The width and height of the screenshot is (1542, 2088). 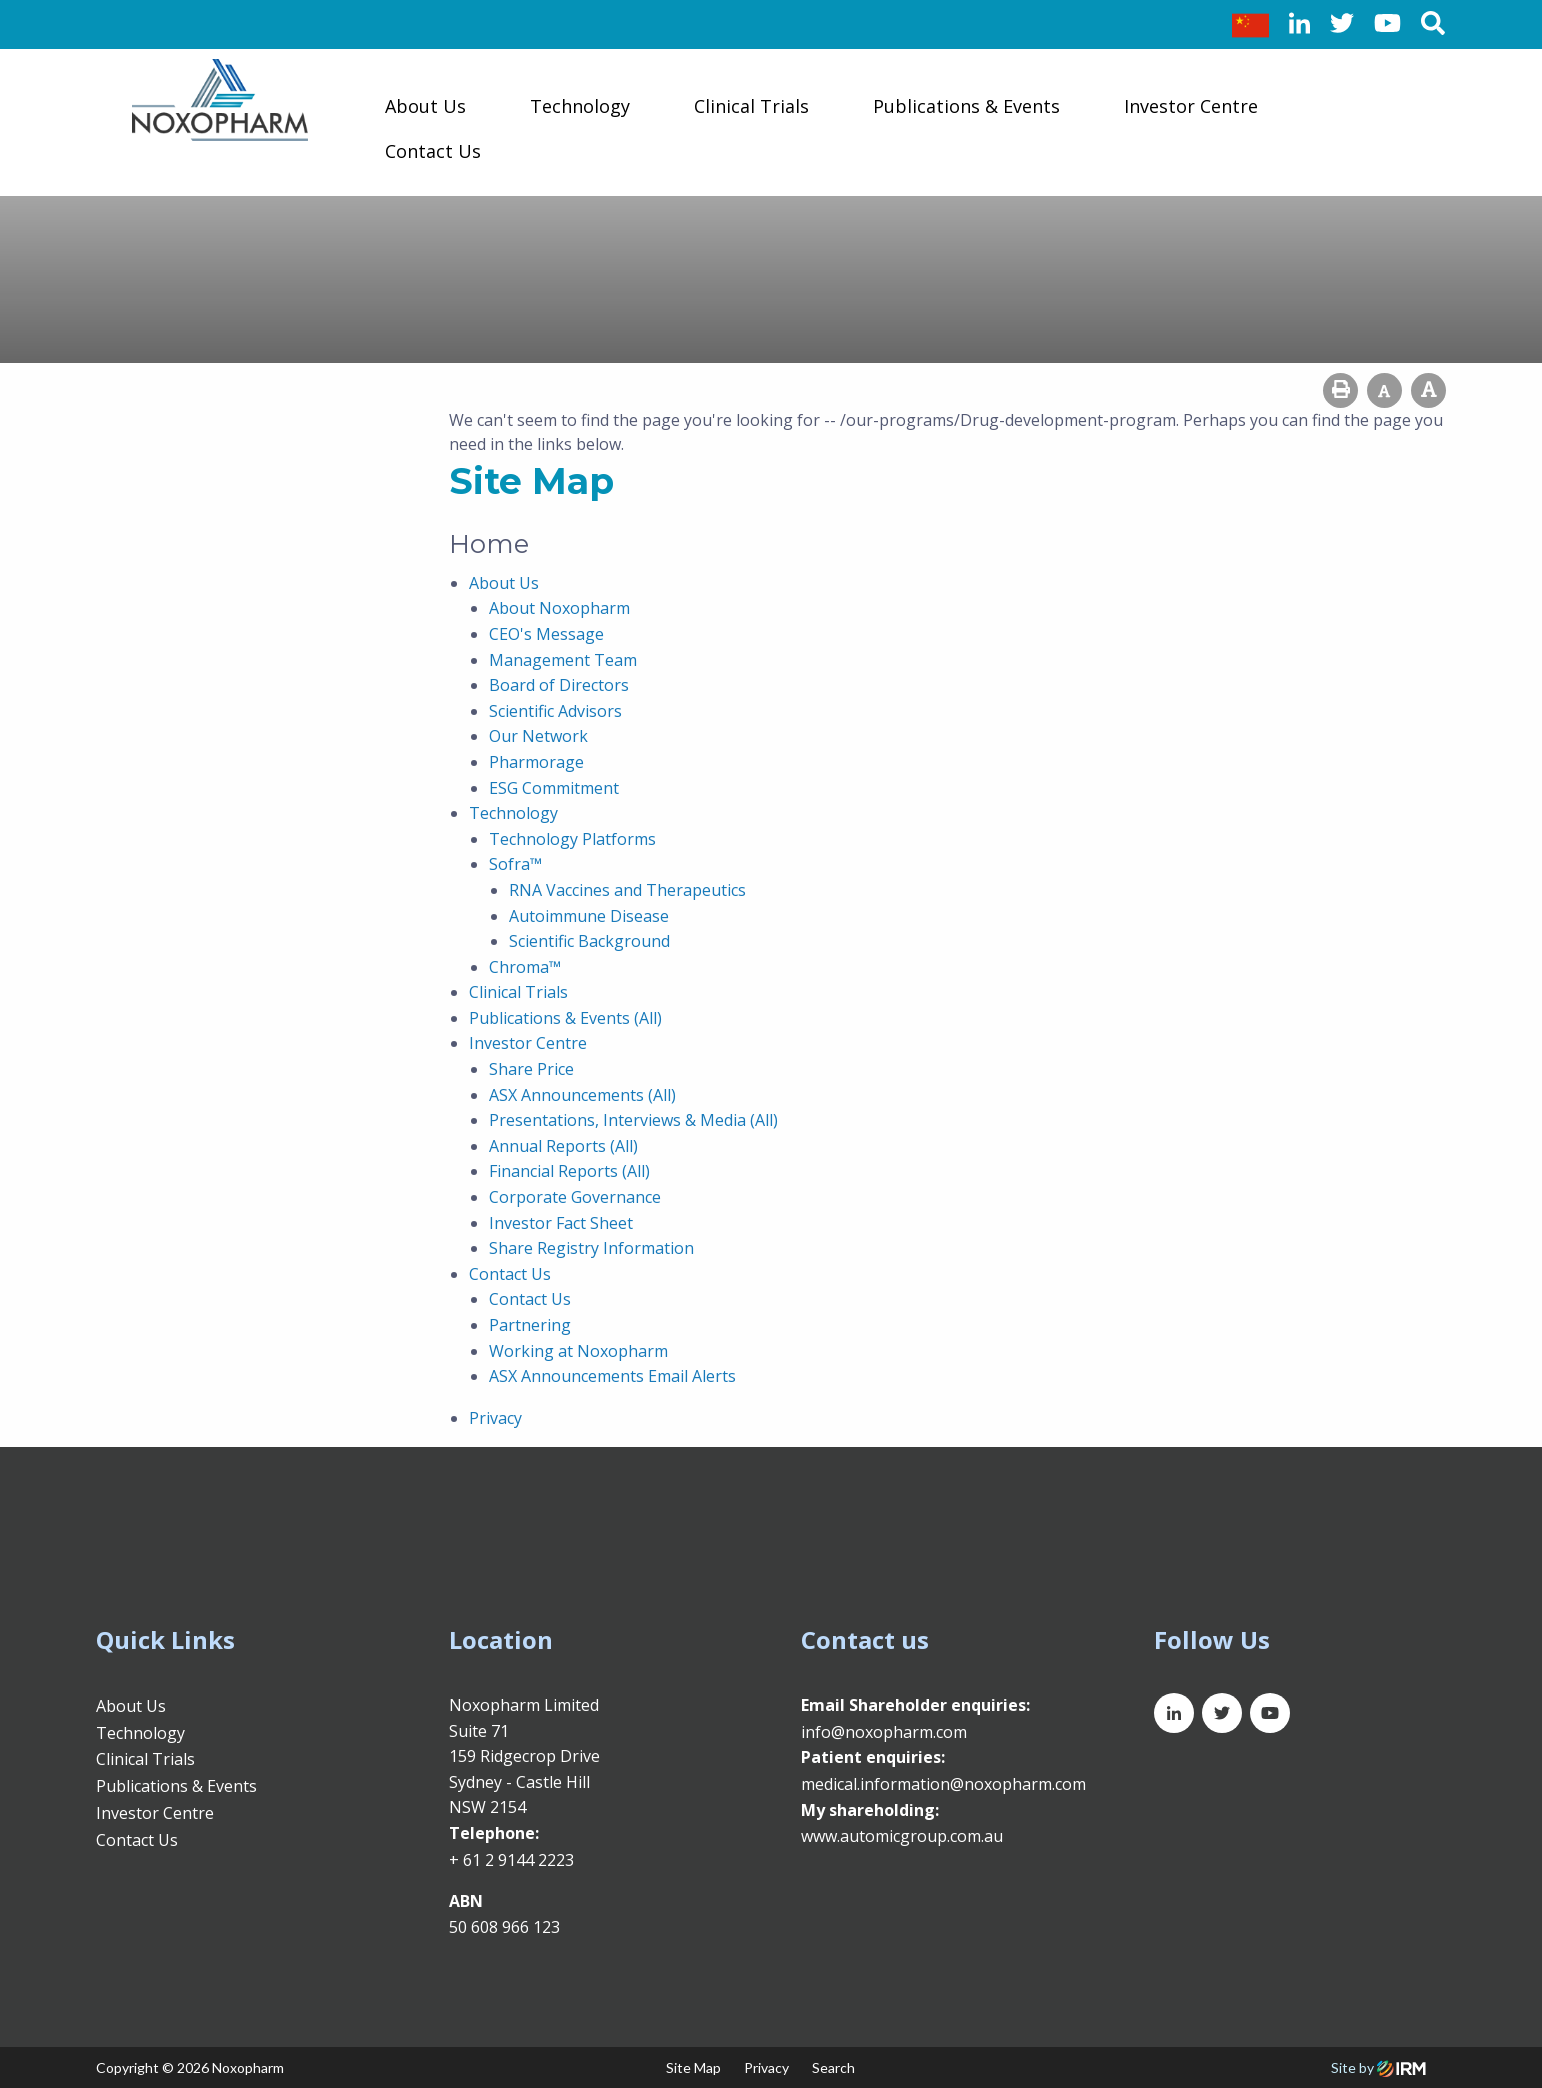 I want to click on Partnering, so click(x=530, y=1325).